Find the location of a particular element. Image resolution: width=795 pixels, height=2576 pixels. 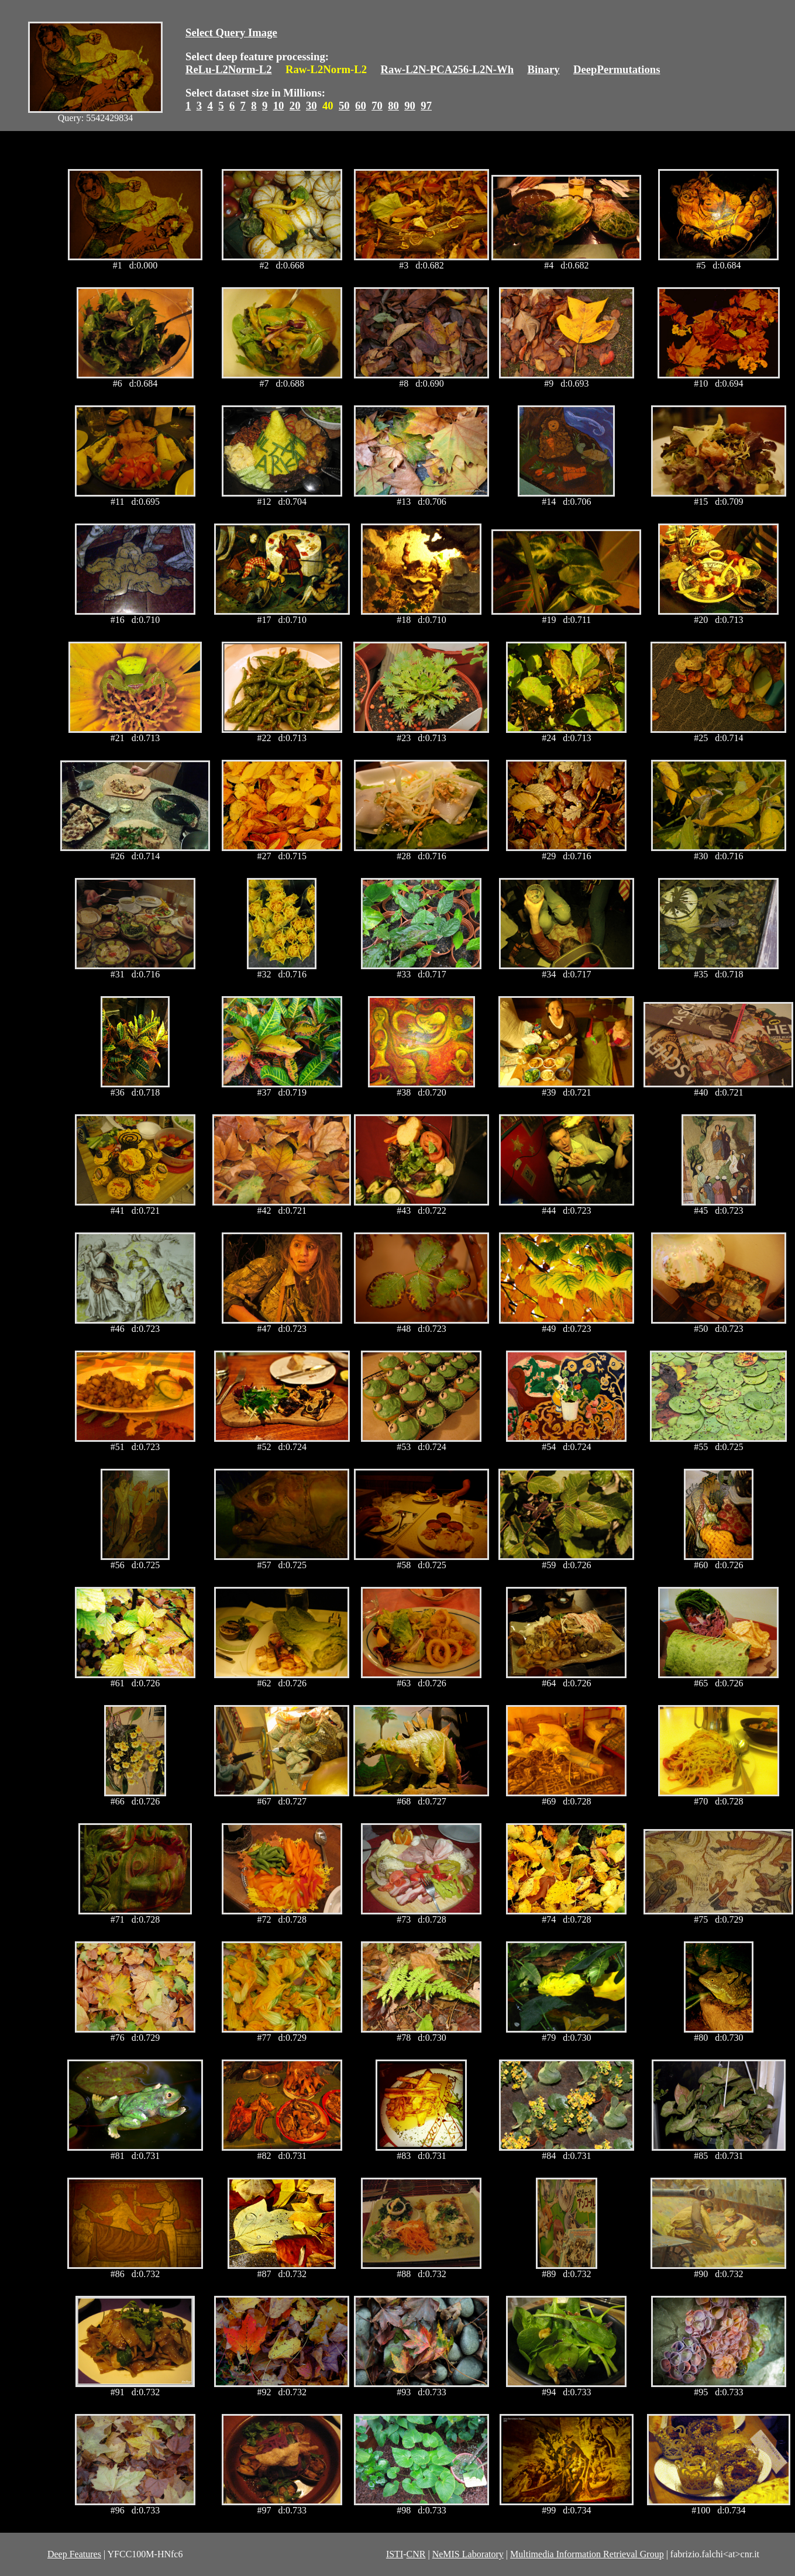

NeMIS Laboratory is located at coordinates (468, 2554).